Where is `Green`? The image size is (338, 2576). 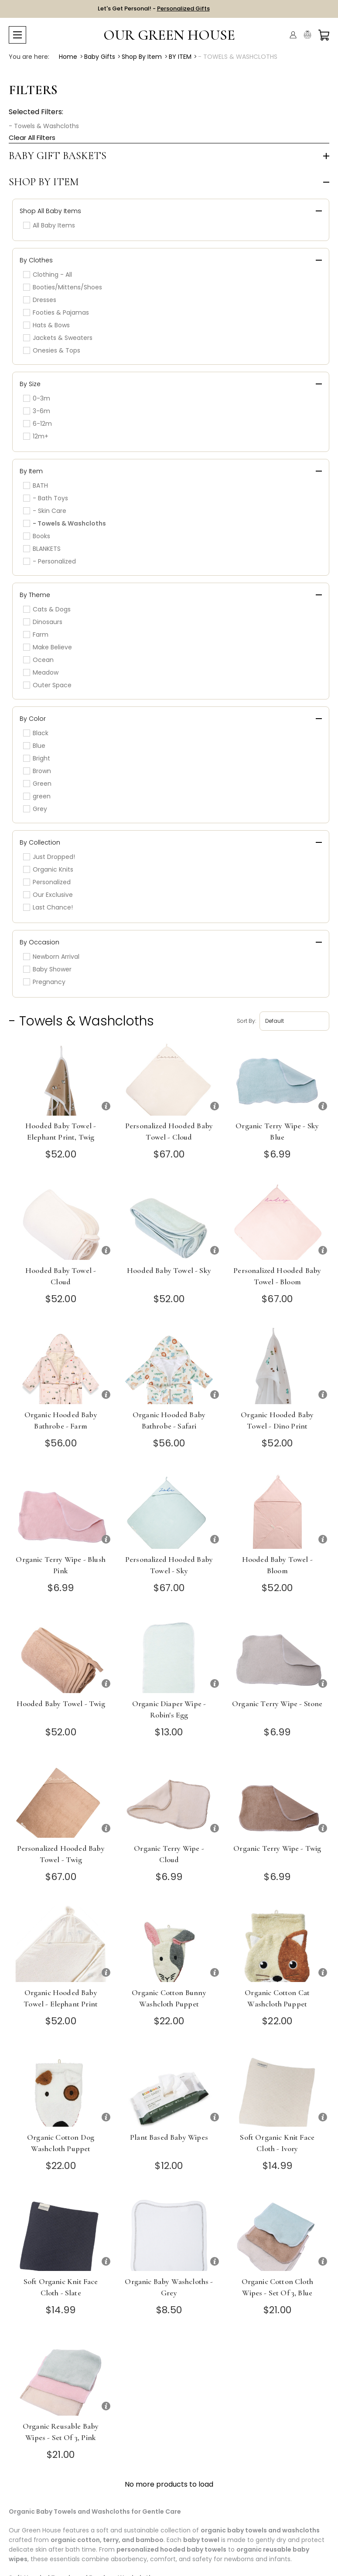
Green is located at coordinates (37, 783).